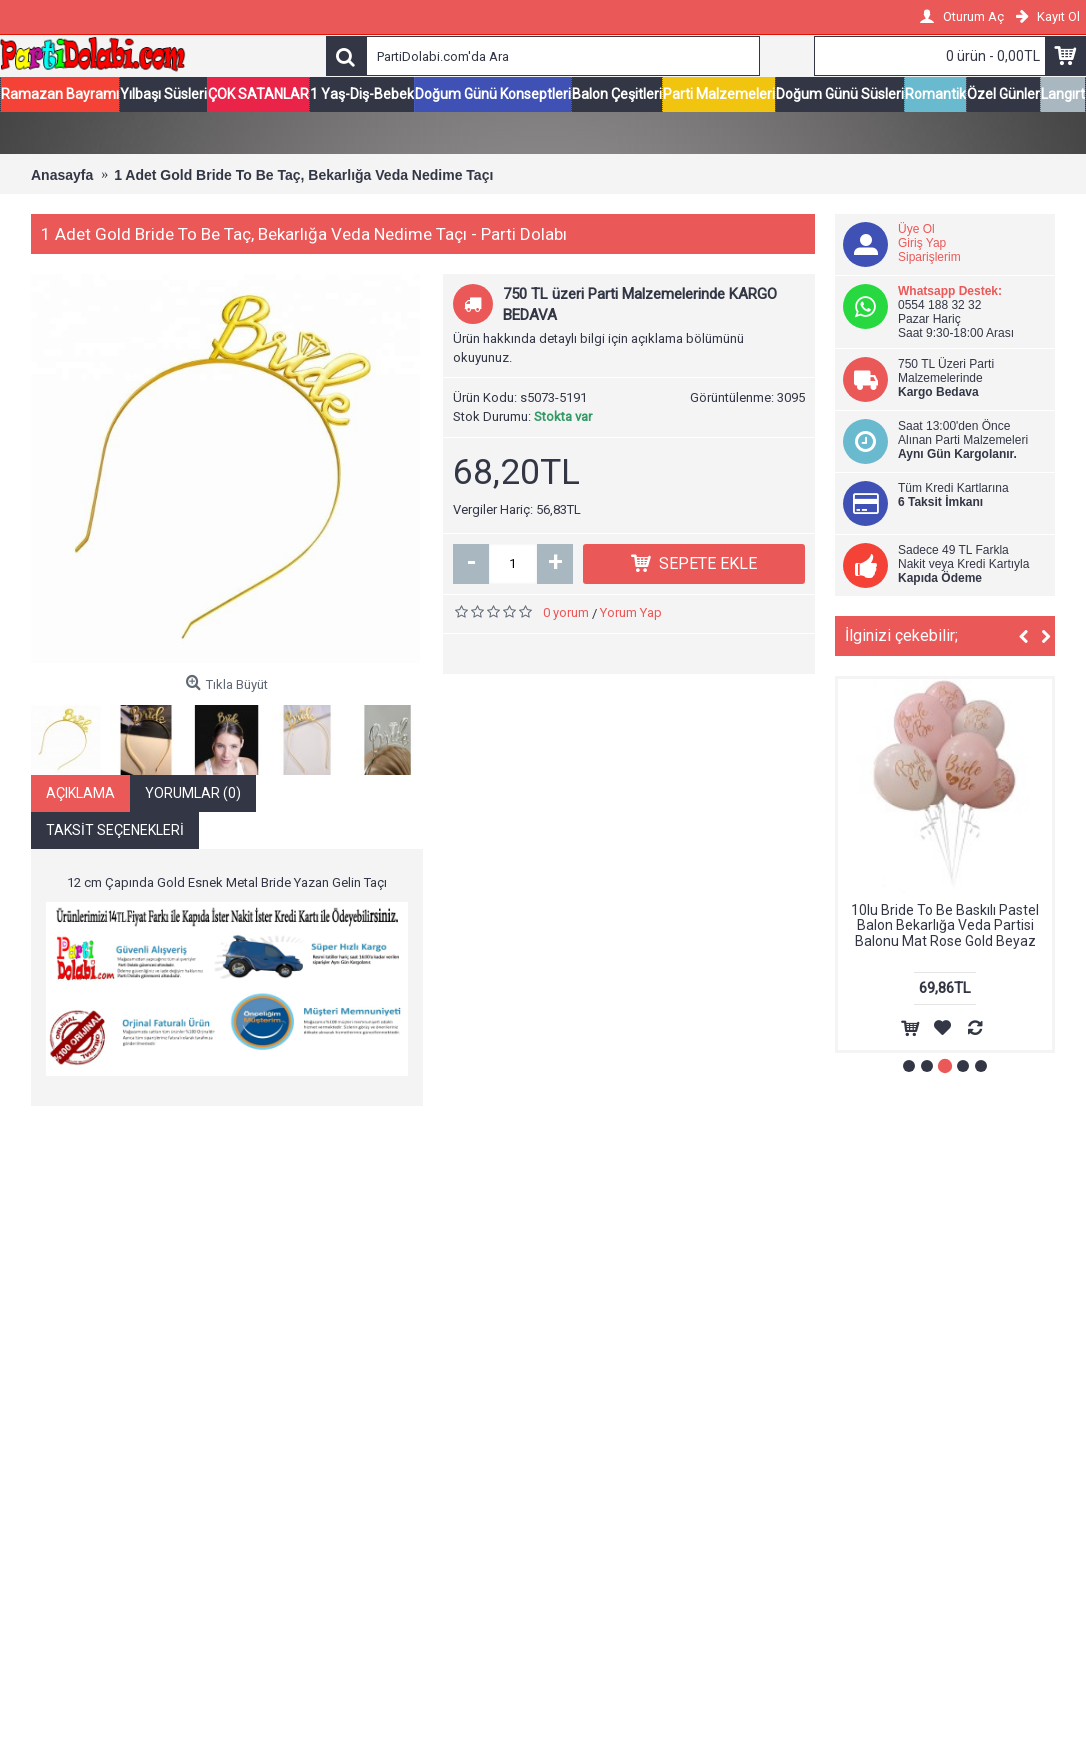 This screenshot has height=1755, width=1086. Describe the element at coordinates (115, 831) in the screenshot. I see `Taksit Seçenekleri` at that location.